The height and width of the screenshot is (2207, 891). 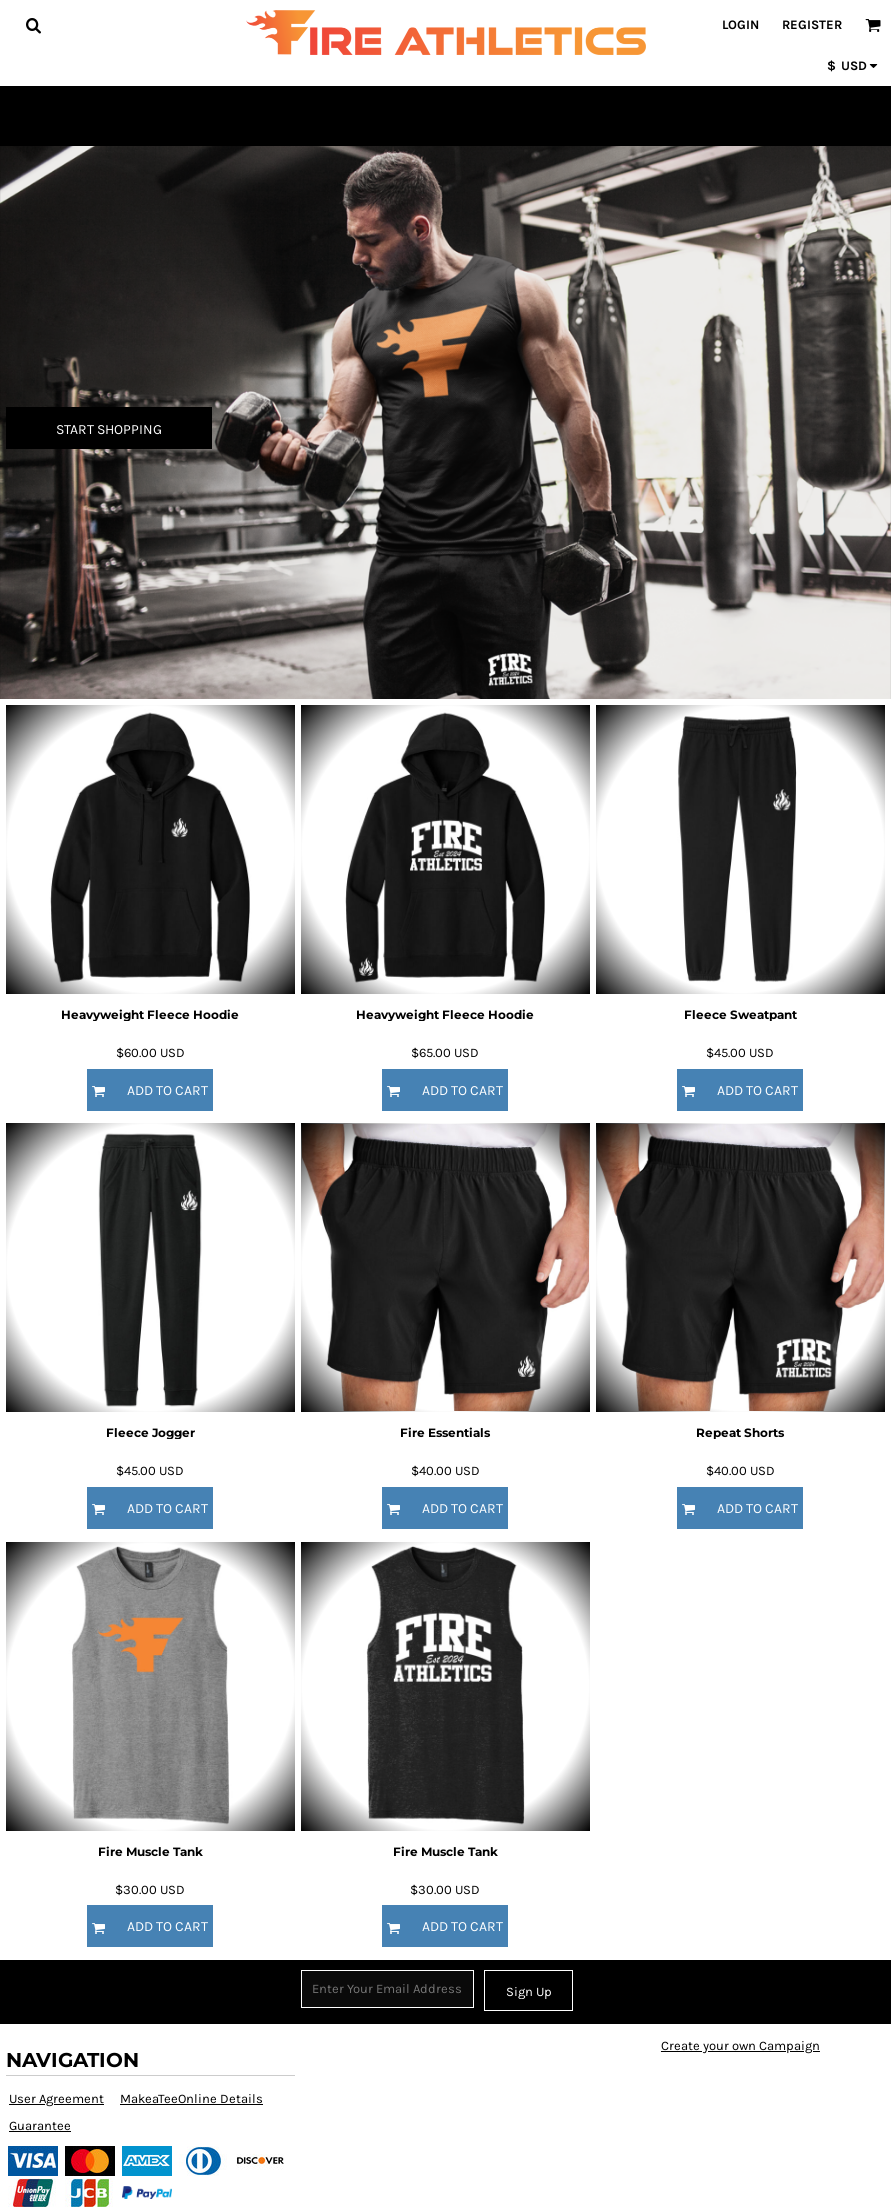 I want to click on Guarantee, so click(x=40, y=2125).